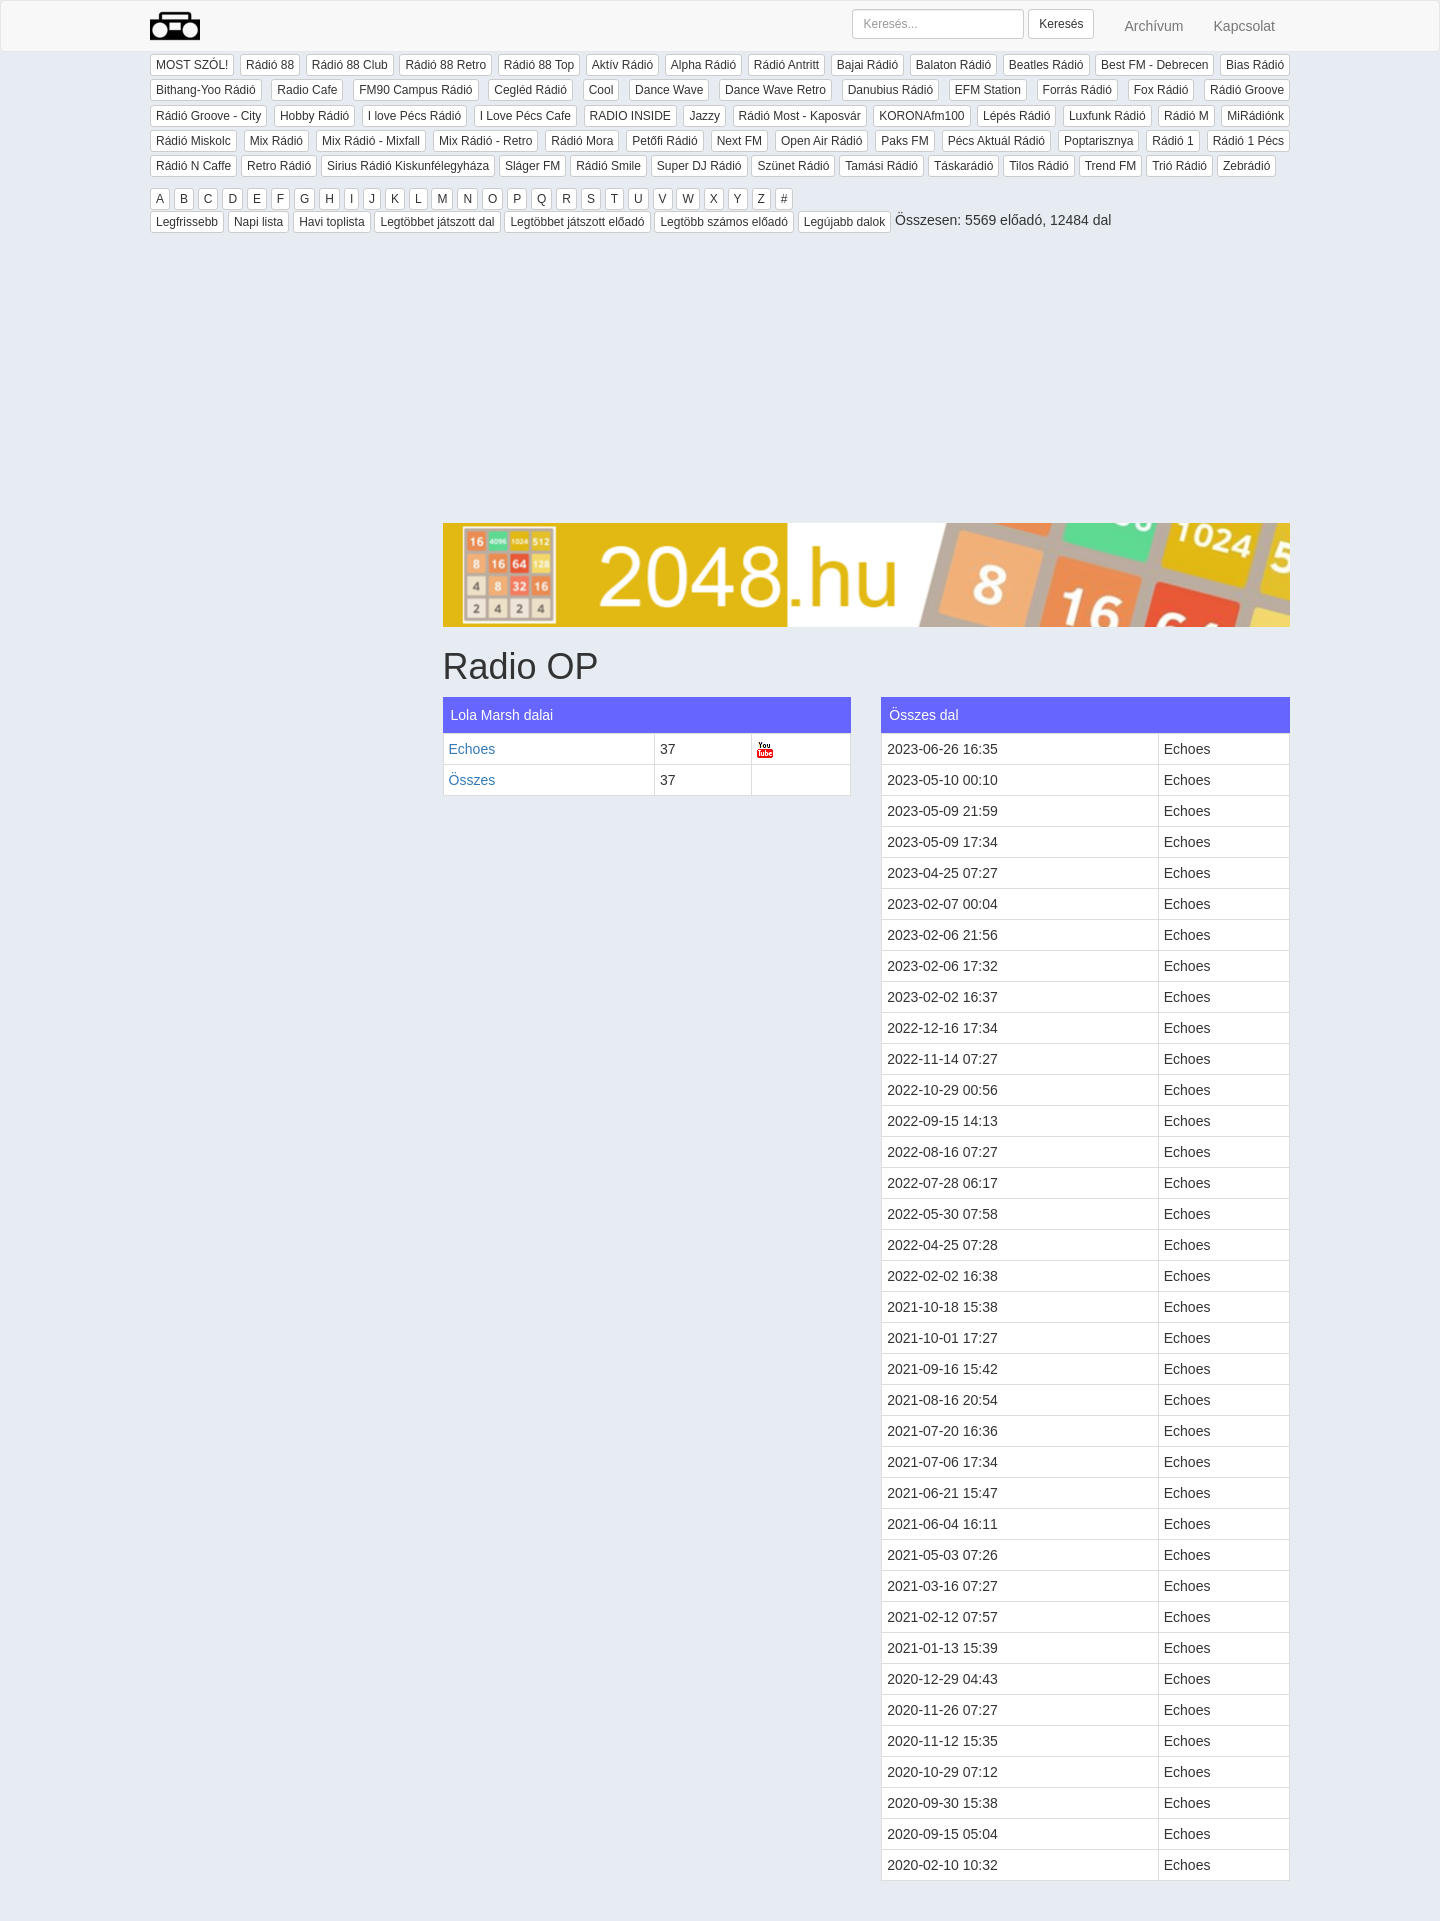  I want to click on Bias Rádió, so click(1255, 65).